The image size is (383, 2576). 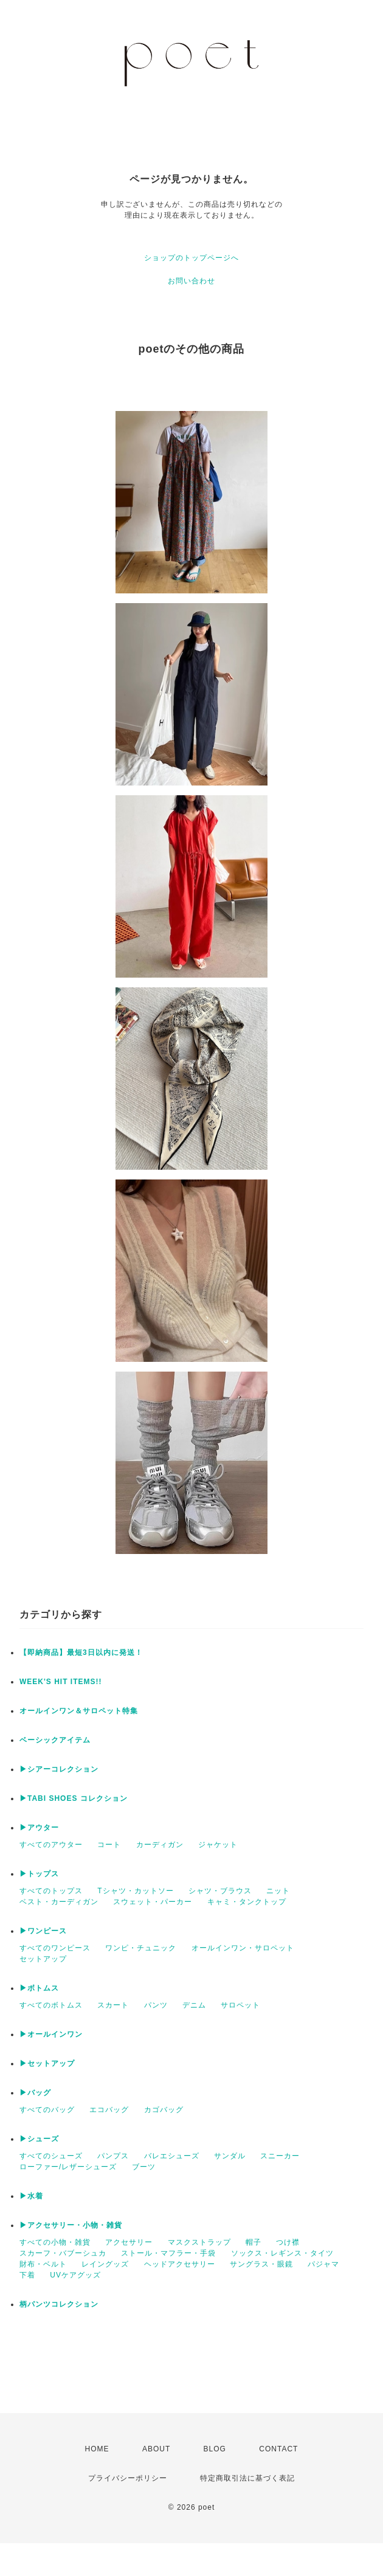 I want to click on パンプス, so click(x=113, y=2156).